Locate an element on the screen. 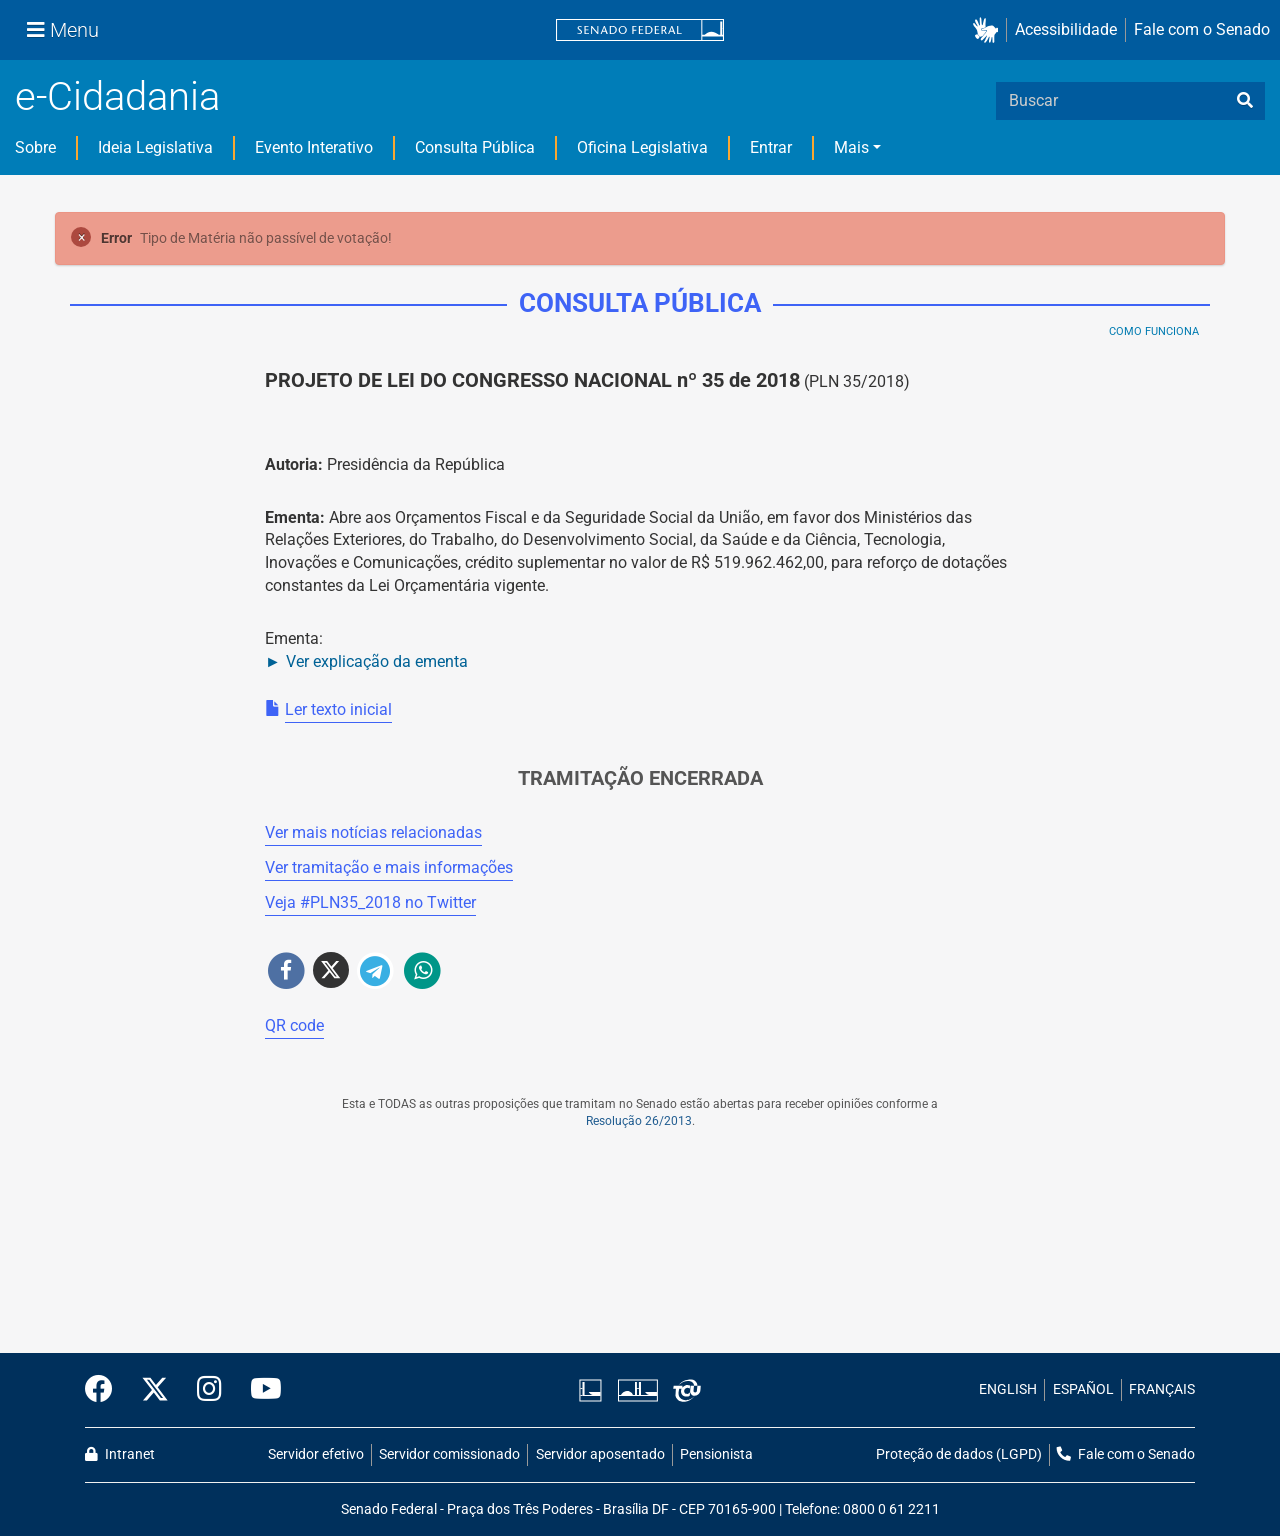  QR code is located at coordinates (294, 1025).